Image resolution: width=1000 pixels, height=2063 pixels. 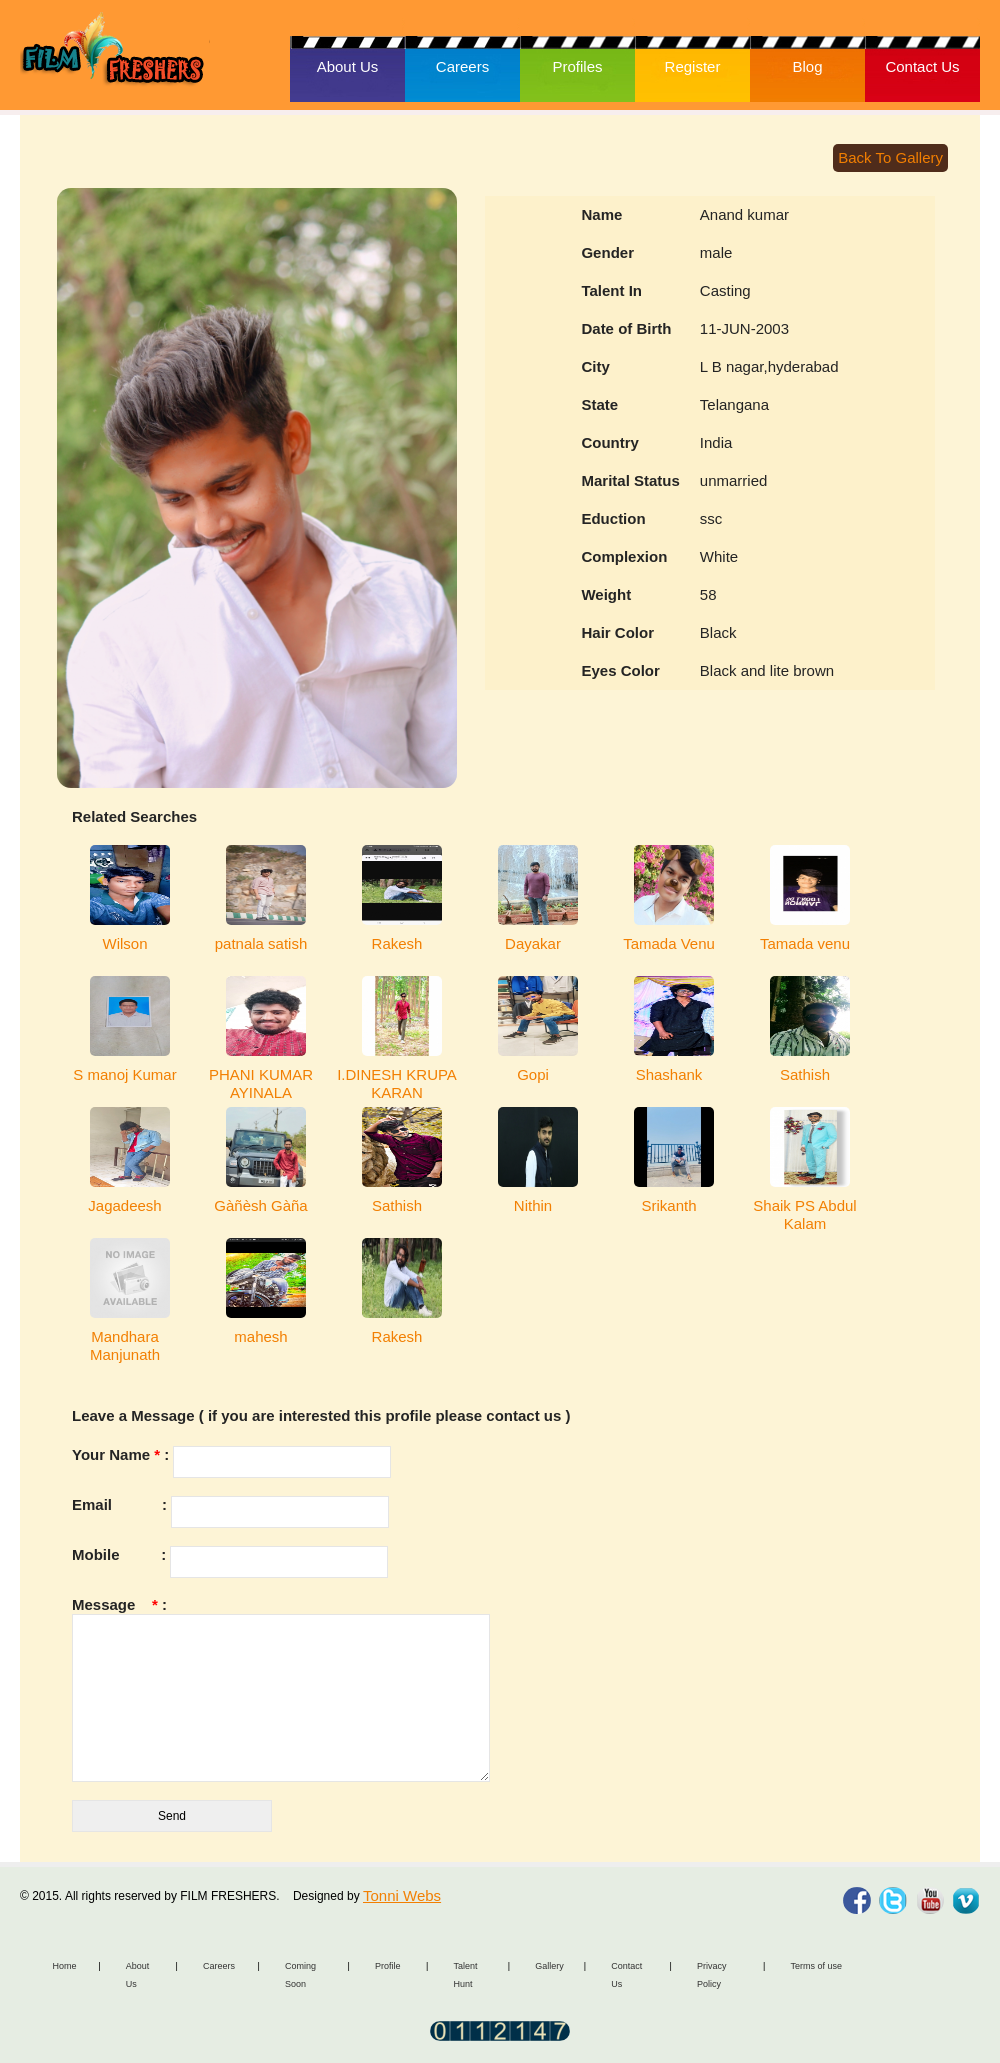 I want to click on About Us, so click(x=348, y=66).